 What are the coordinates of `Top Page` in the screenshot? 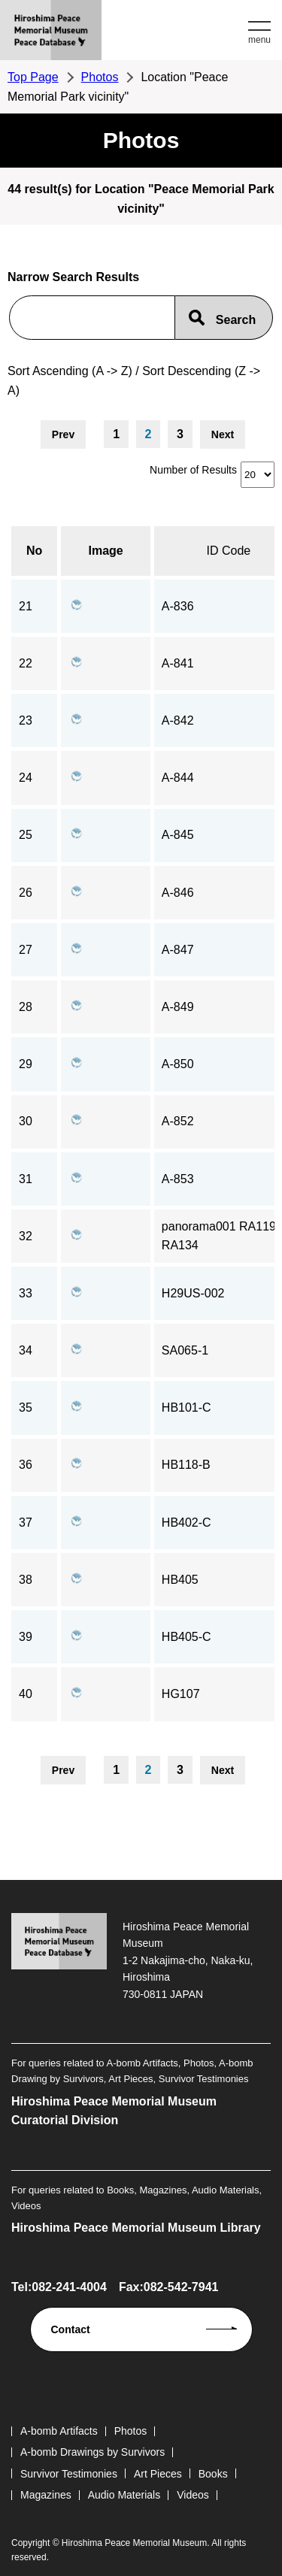 It's located at (33, 77).